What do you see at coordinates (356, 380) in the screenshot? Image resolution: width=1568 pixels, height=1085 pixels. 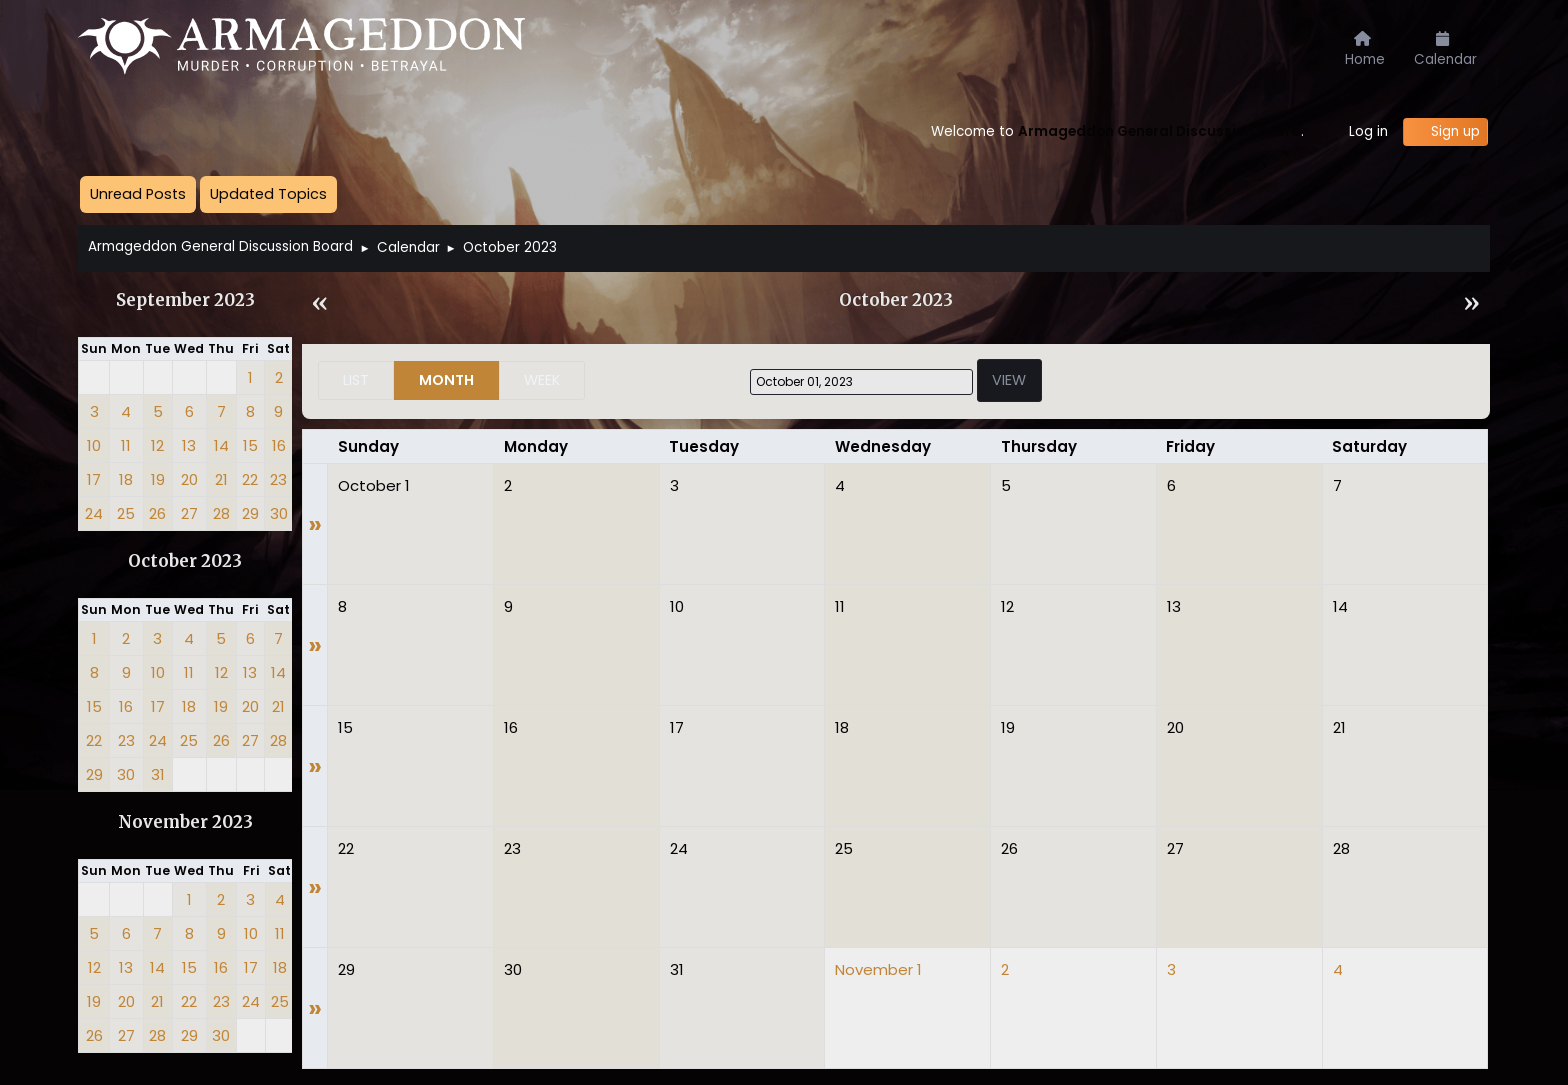 I see `List` at bounding box center [356, 380].